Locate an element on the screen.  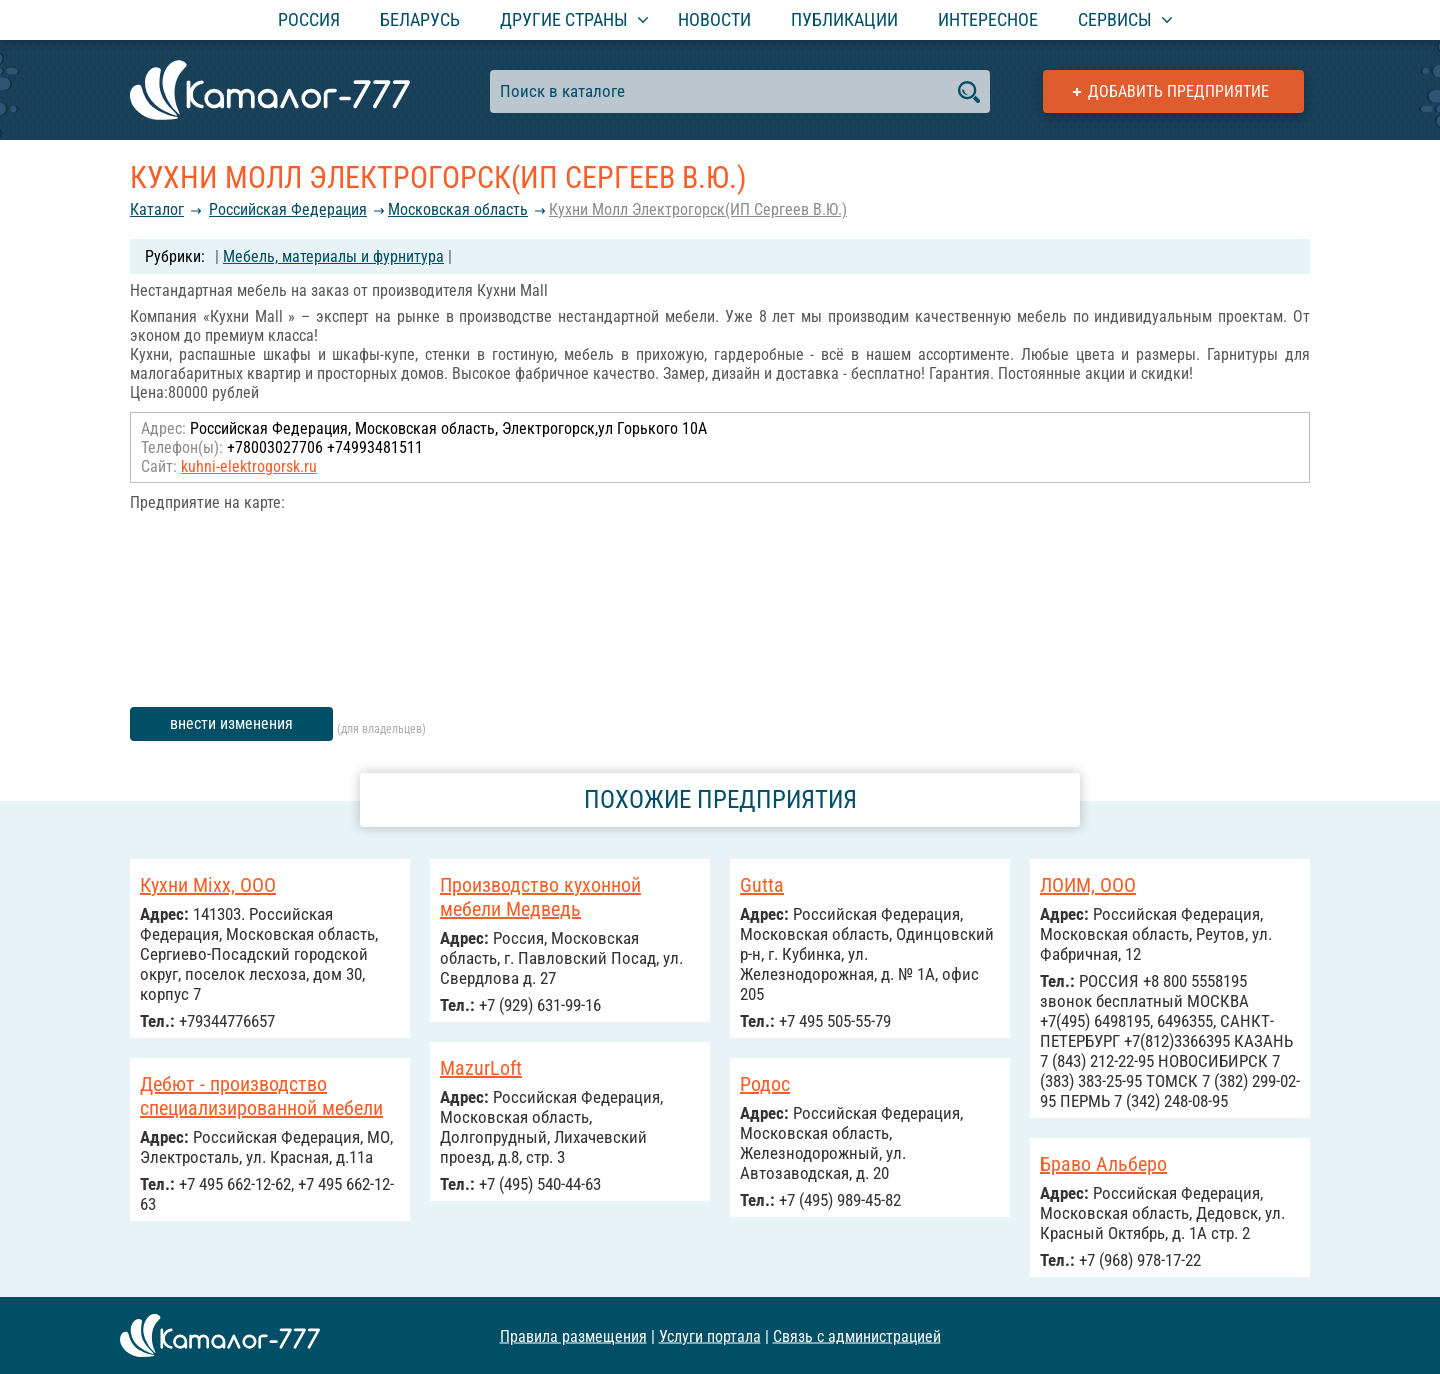
Кухни Молл Электрогорск(ИП Сергеев В.Ю.) is located at coordinates (698, 209).